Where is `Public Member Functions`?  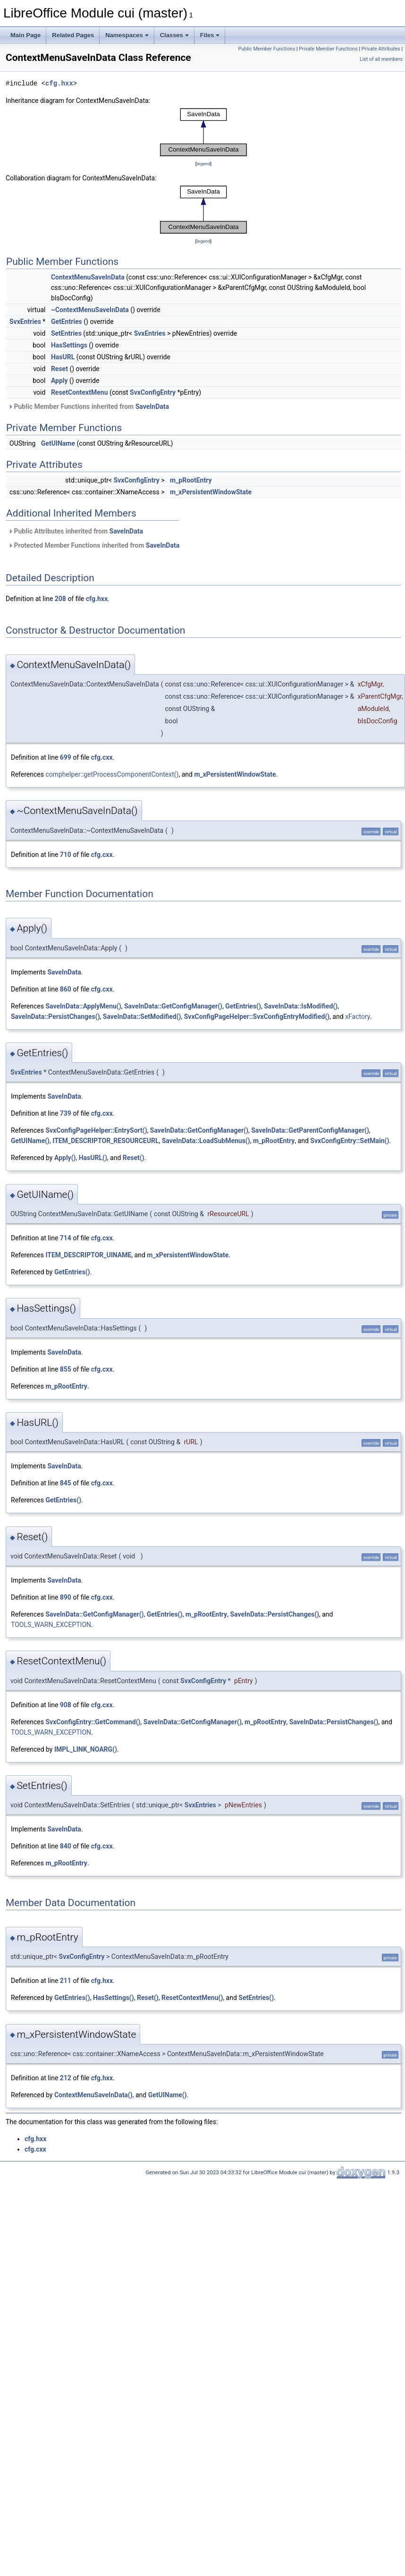
Public Member Functions is located at coordinates (266, 49).